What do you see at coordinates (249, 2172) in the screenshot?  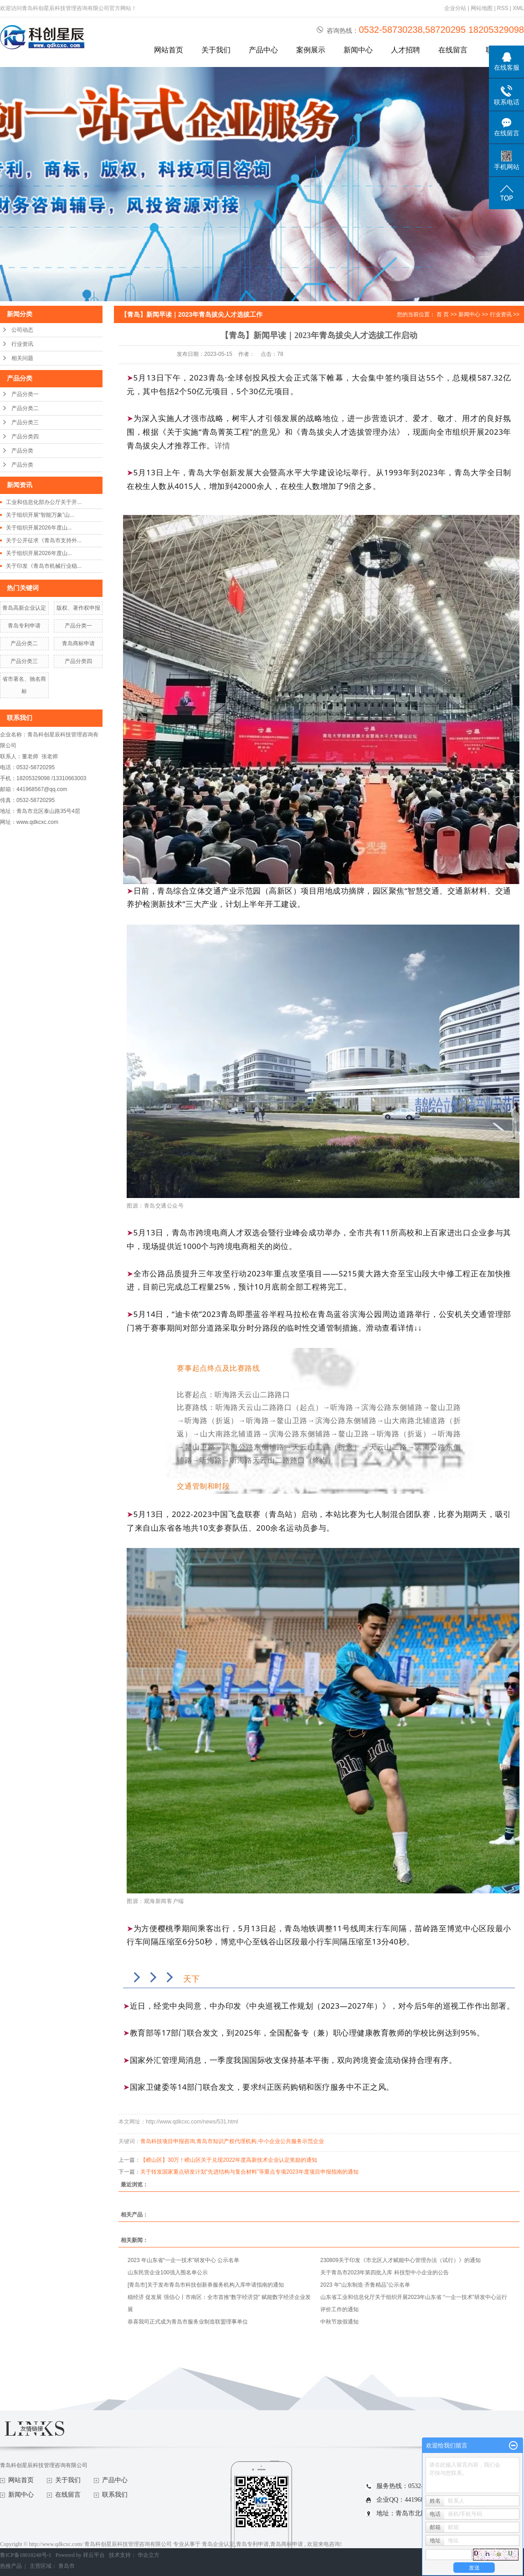 I see `关于转发国家重点研发计划“先进结构与复合材料”等重点专项2023年度项目申报指南的通知` at bounding box center [249, 2172].